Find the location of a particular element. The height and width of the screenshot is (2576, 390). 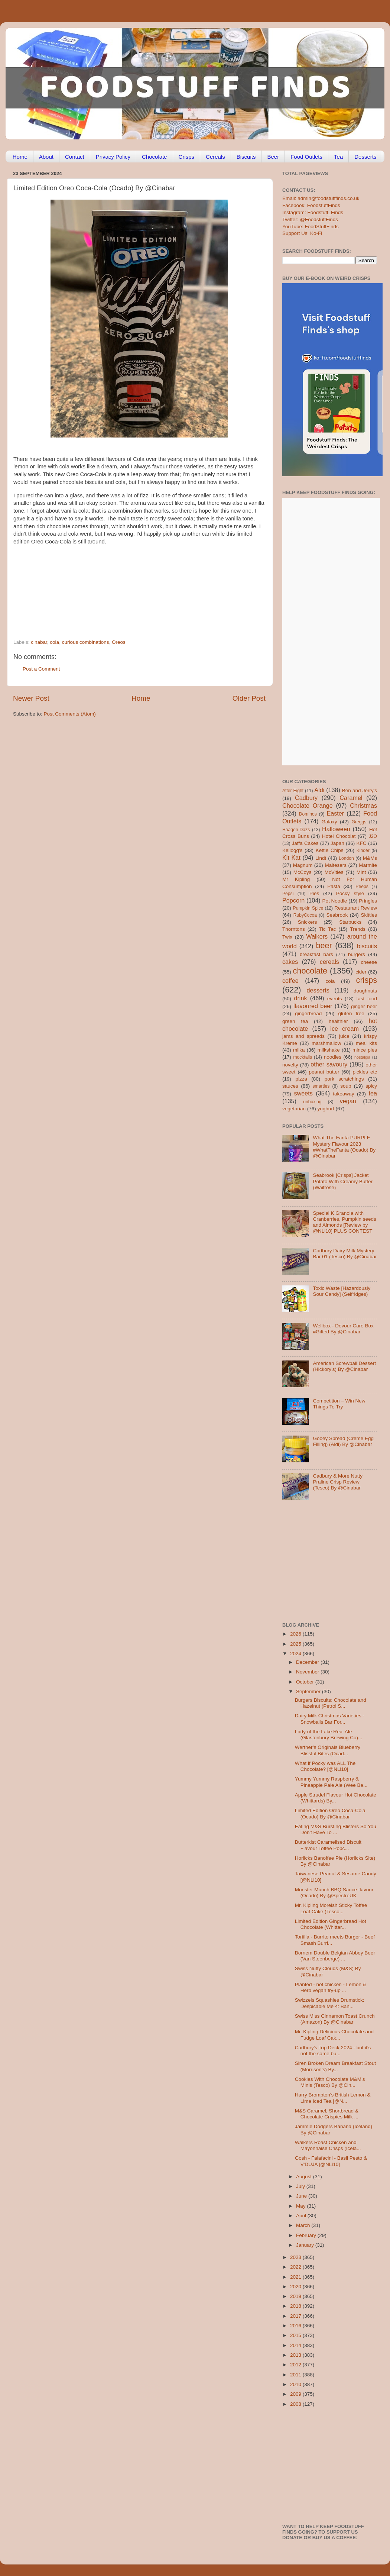

Restaurant Review is located at coordinates (355, 908).